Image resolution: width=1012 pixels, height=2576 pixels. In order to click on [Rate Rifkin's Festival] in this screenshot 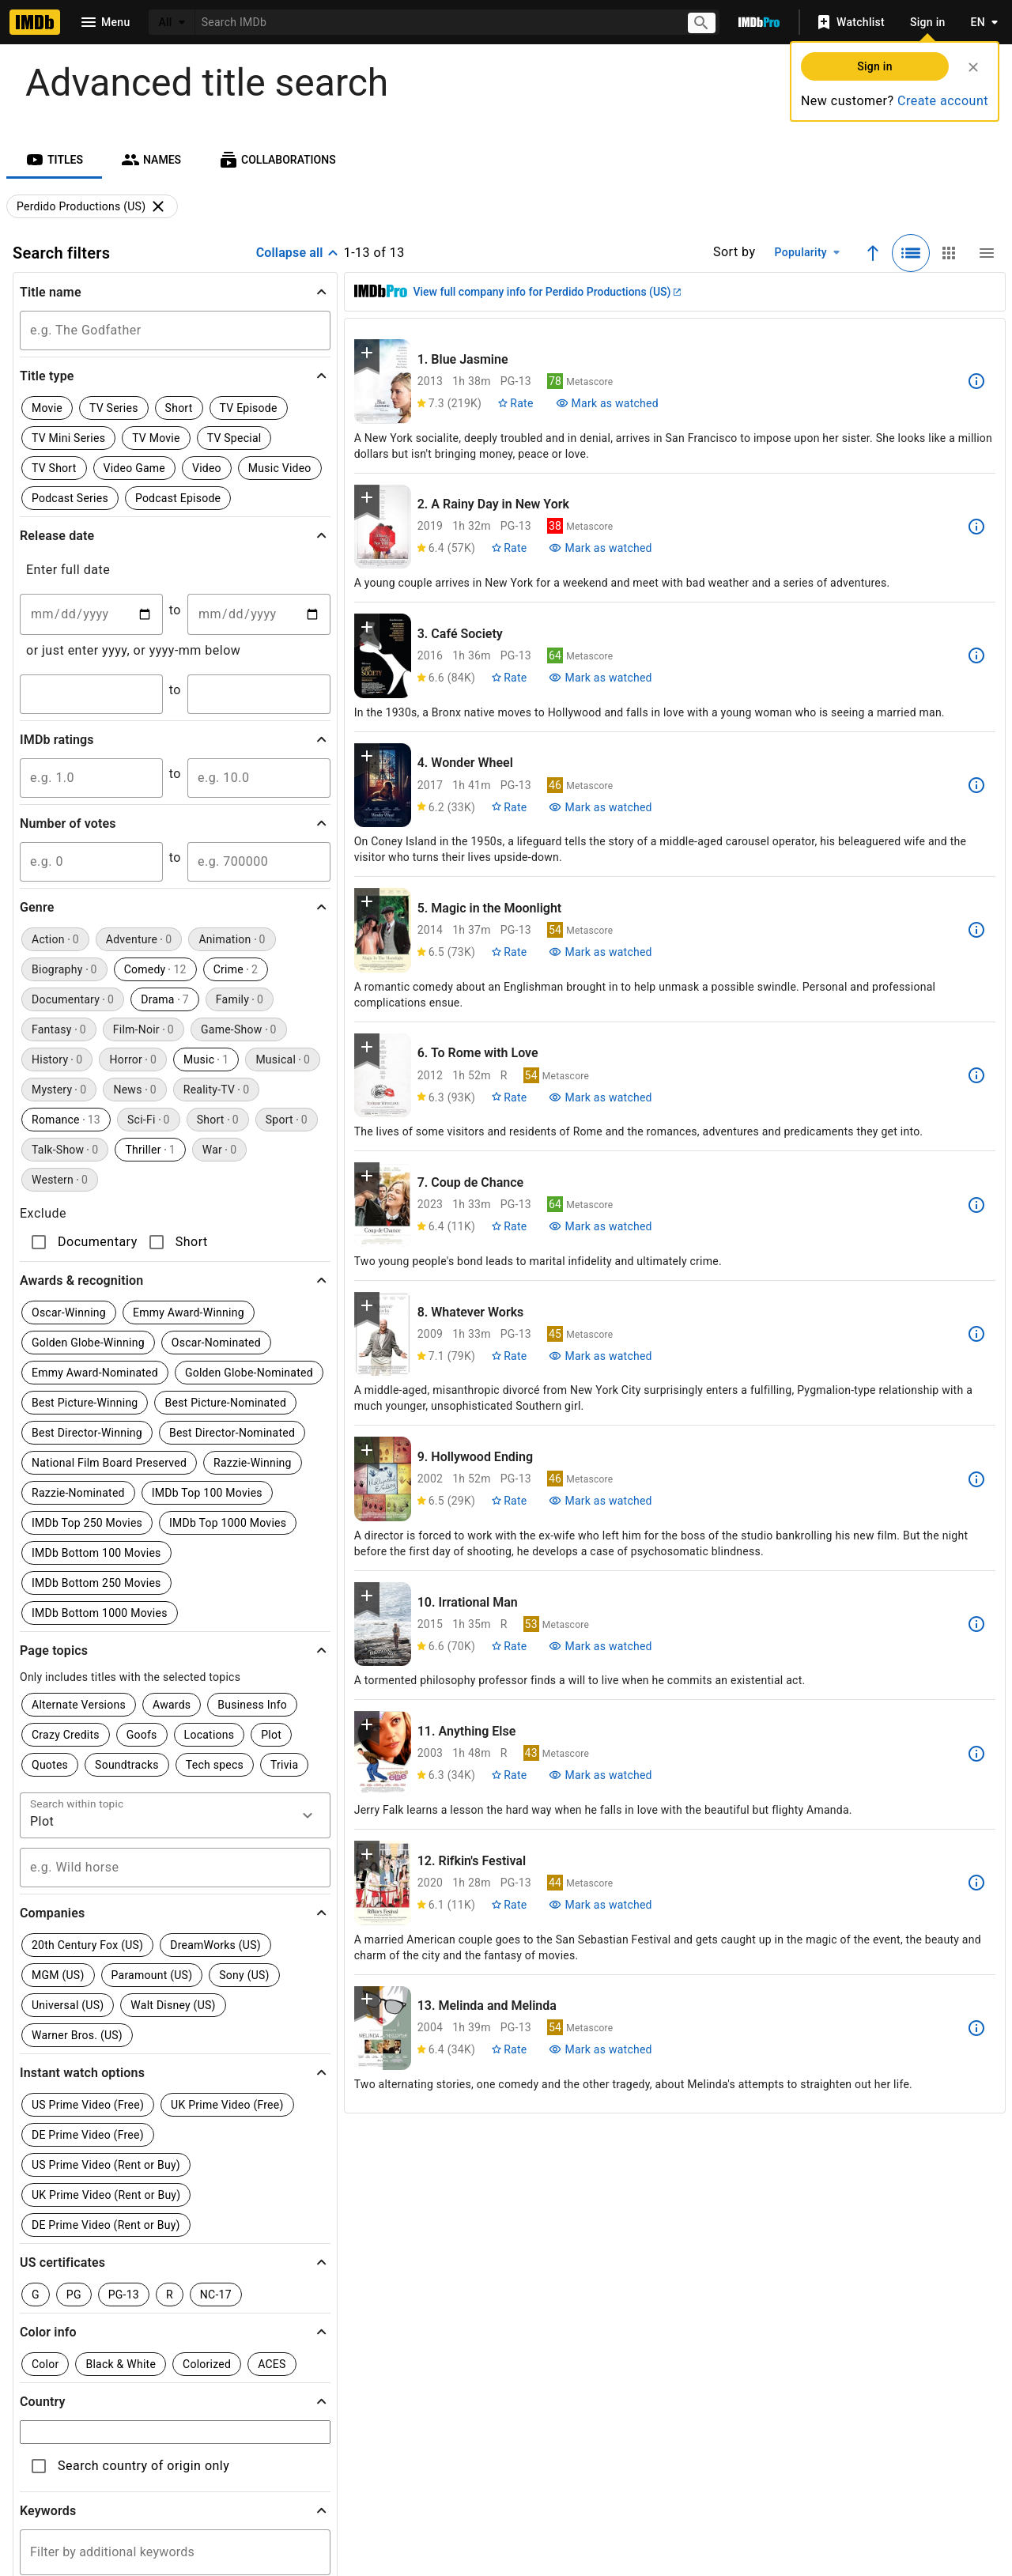, I will do `click(508, 1904)`.